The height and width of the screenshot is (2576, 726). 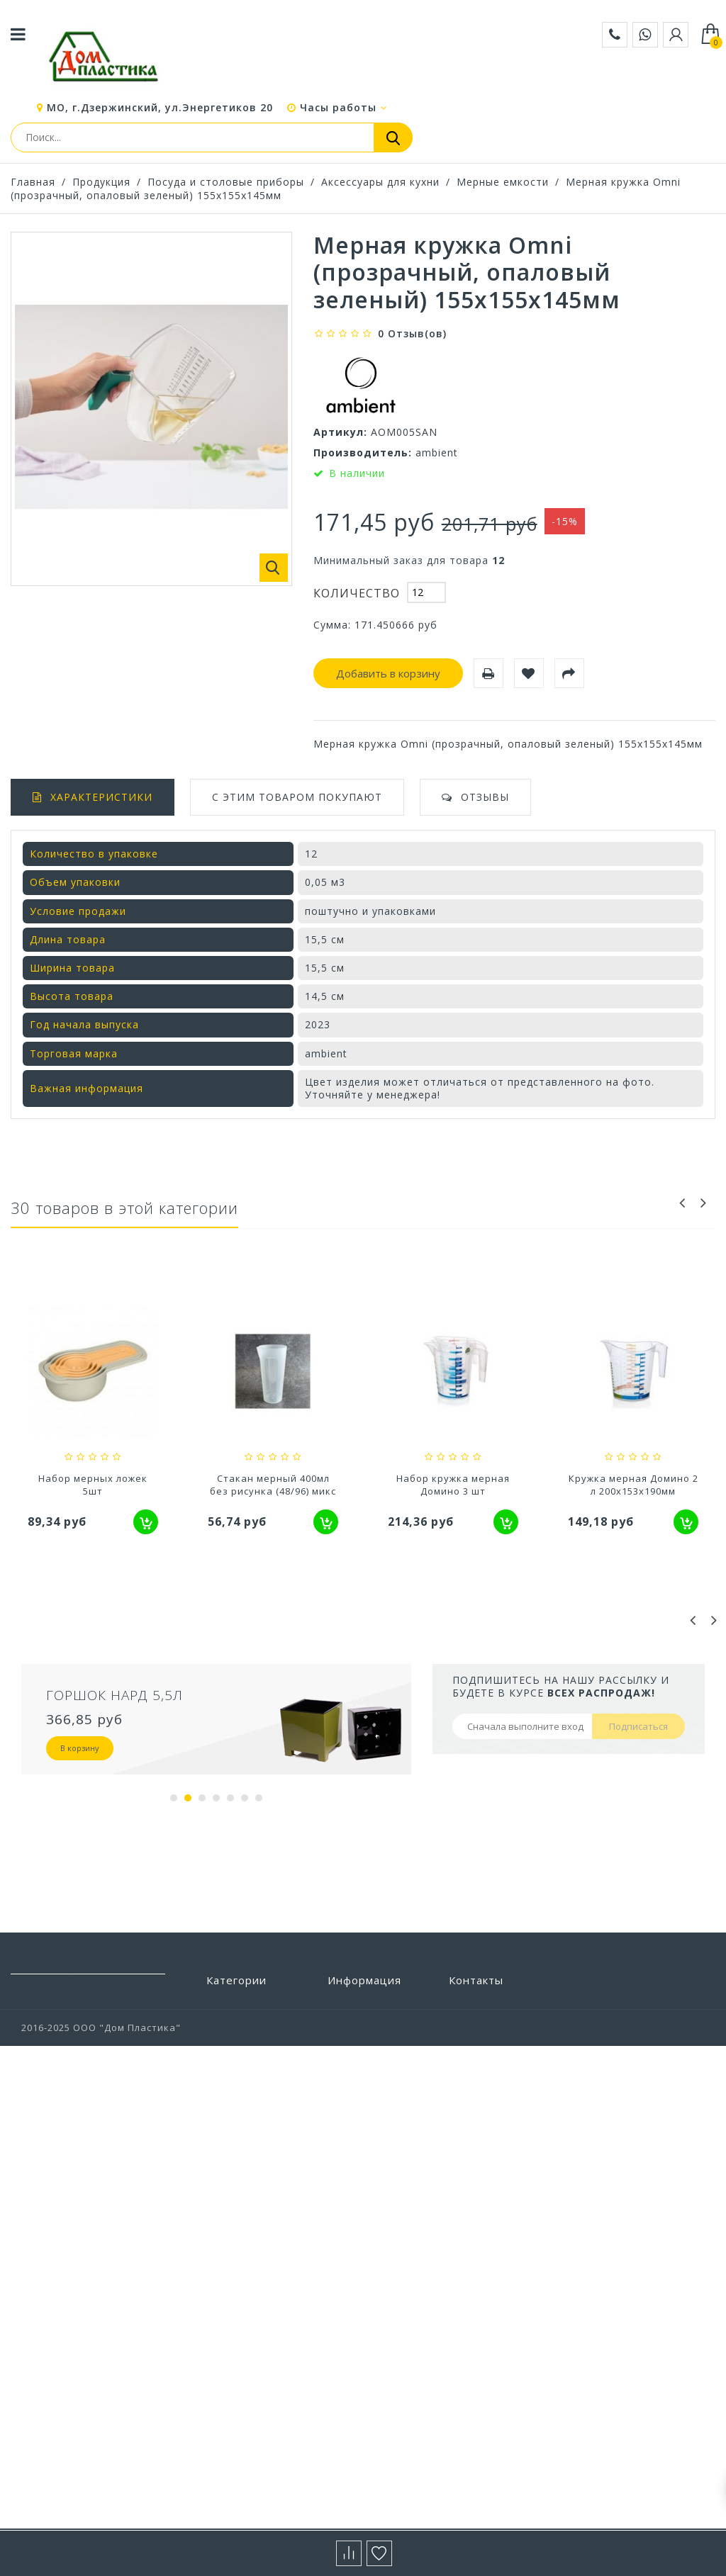 What do you see at coordinates (231, 2222) in the screenshot?
I see `Прихожая` at bounding box center [231, 2222].